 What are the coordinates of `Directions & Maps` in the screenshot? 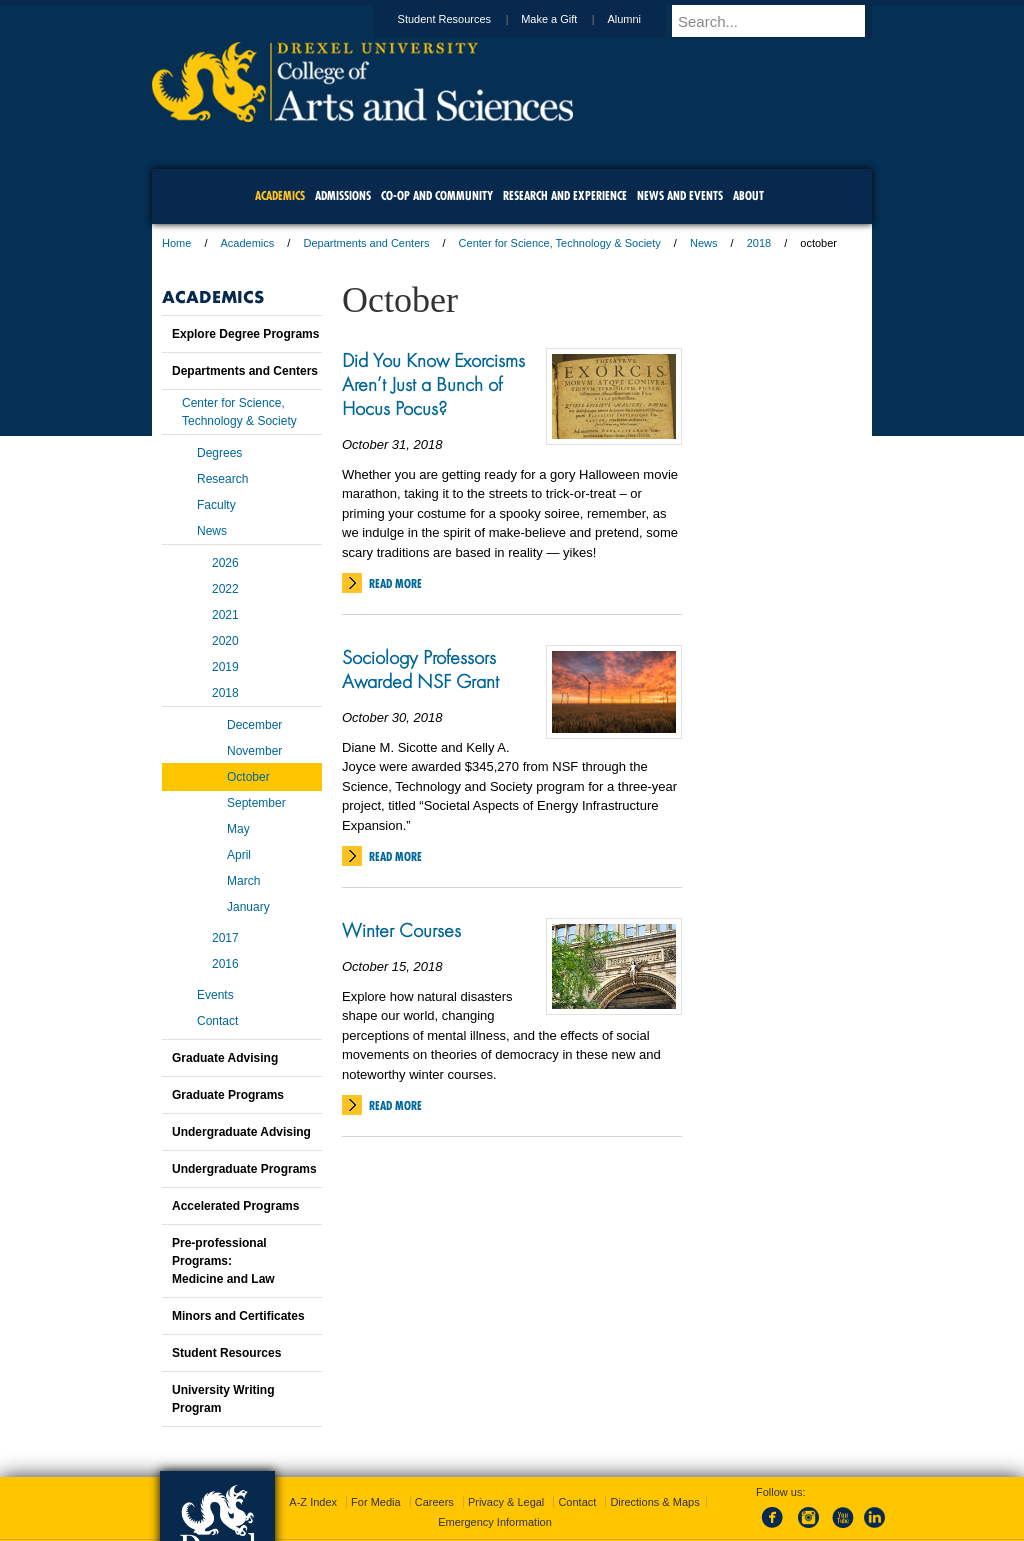 It's located at (654, 1502).